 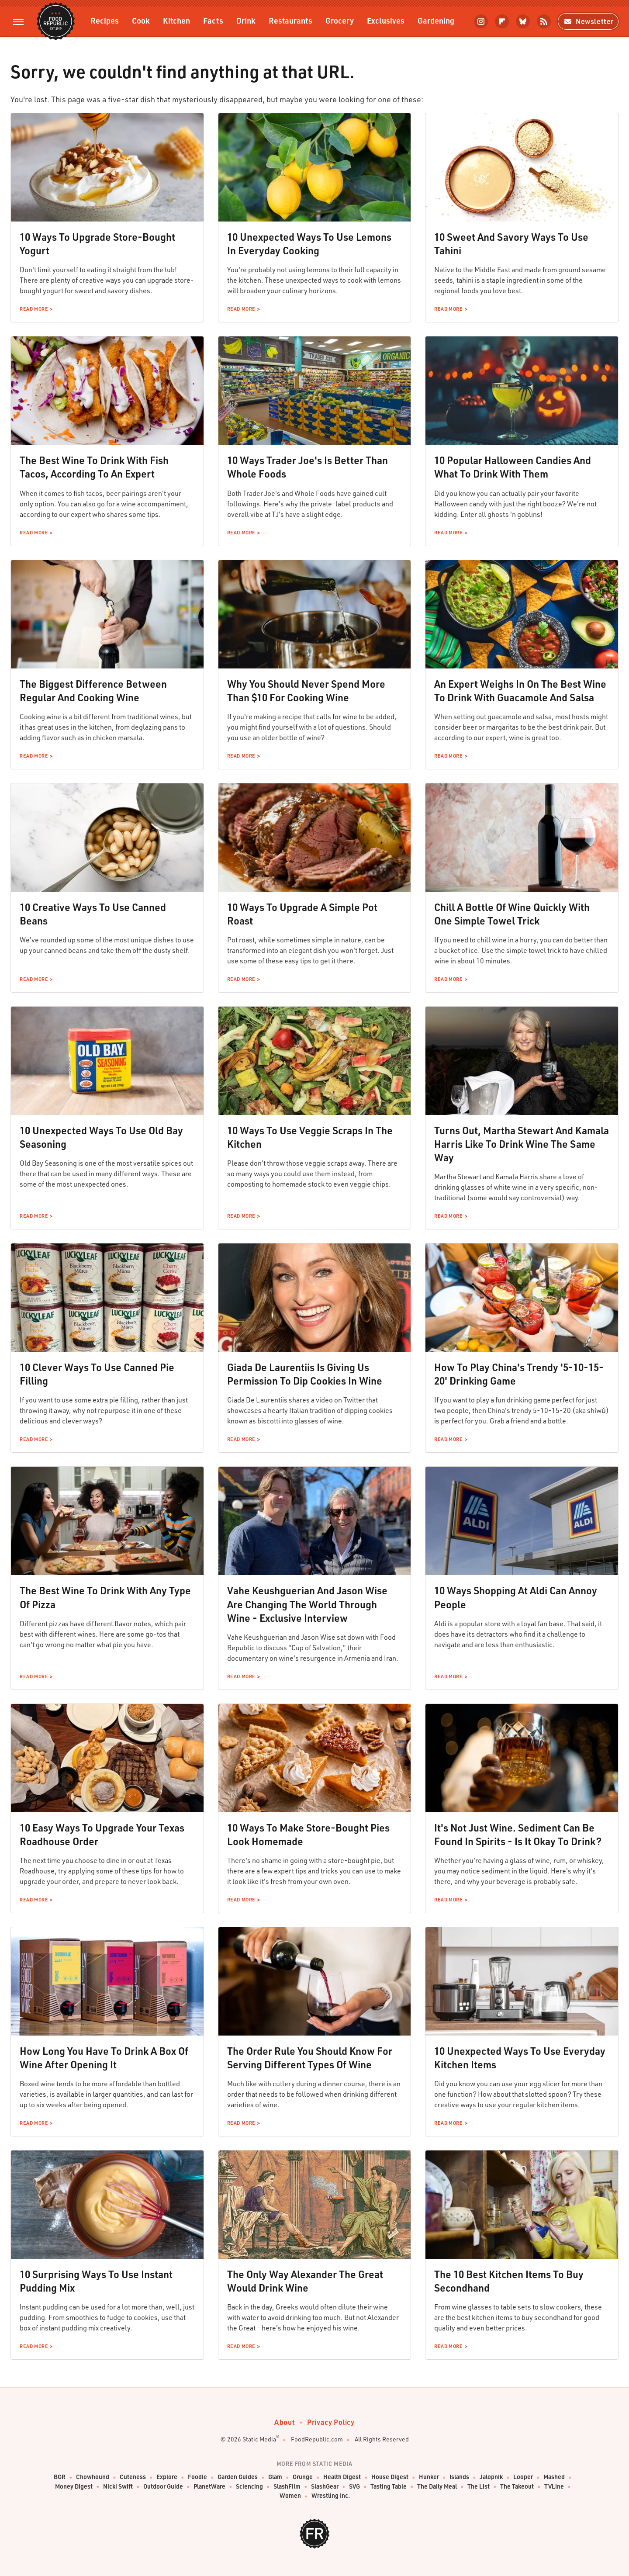 What do you see at coordinates (118, 2486) in the screenshot?
I see `Nicki Swift` at bounding box center [118, 2486].